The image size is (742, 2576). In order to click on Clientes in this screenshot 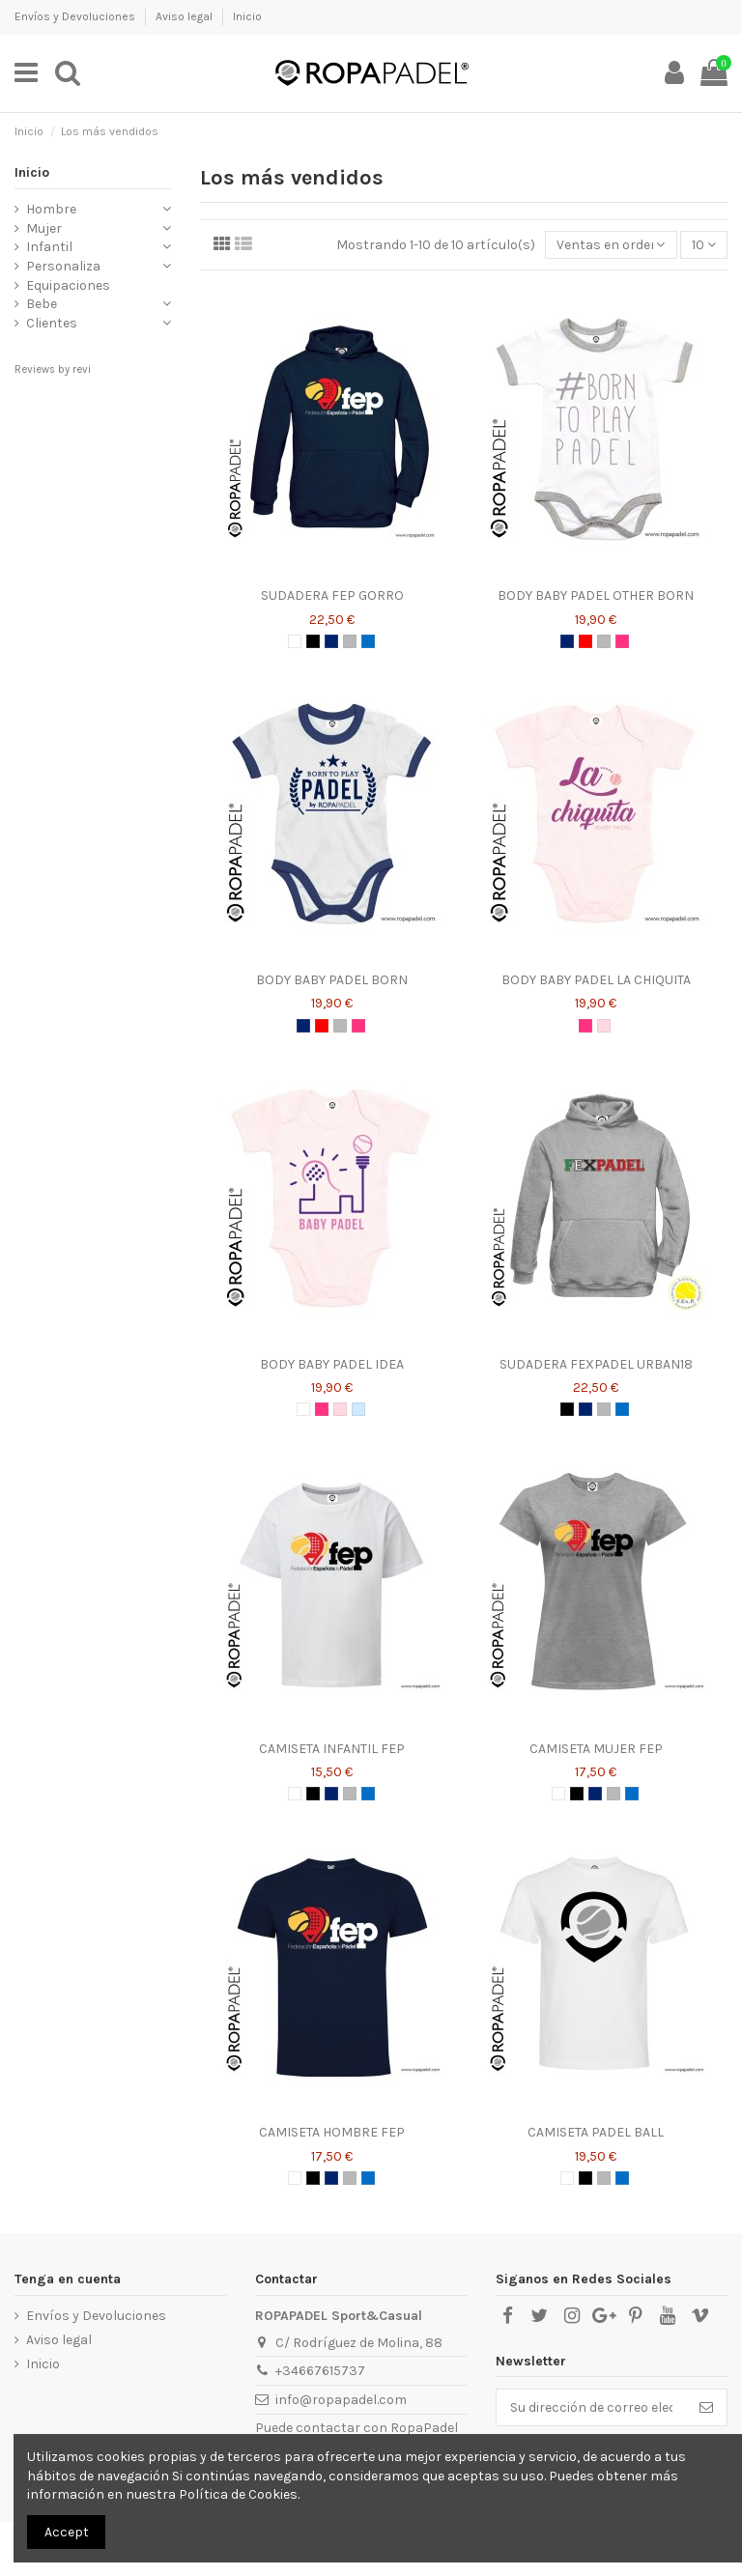, I will do `click(51, 323)`.